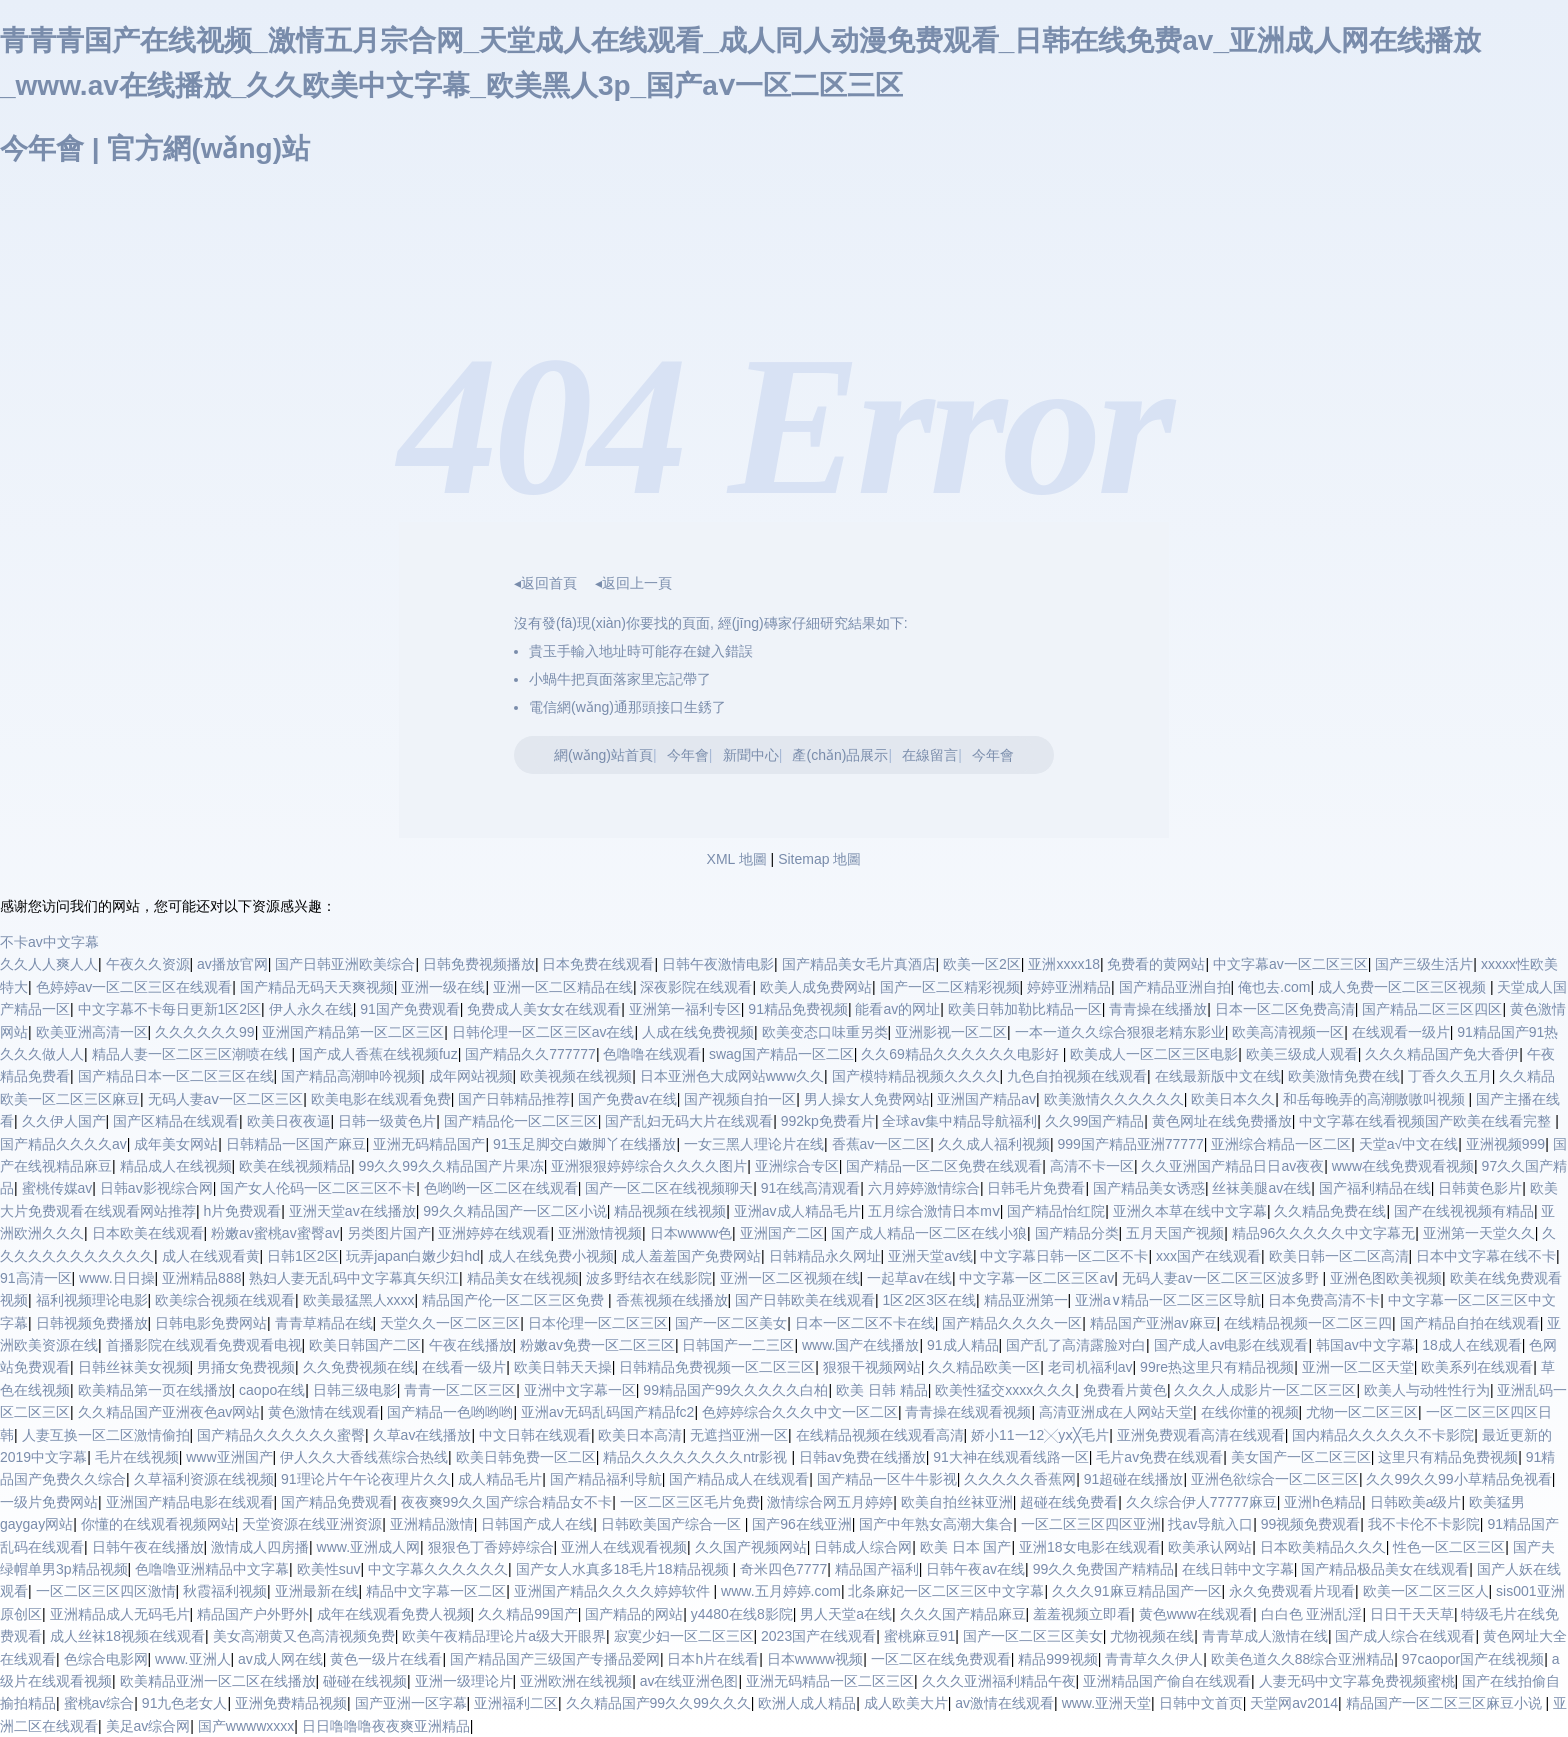 Image resolution: width=1568 pixels, height=1737 pixels. Describe the element at coordinates (386, 1726) in the screenshot. I see `日日噜噜噜夜夜爽亚洲精品` at that location.